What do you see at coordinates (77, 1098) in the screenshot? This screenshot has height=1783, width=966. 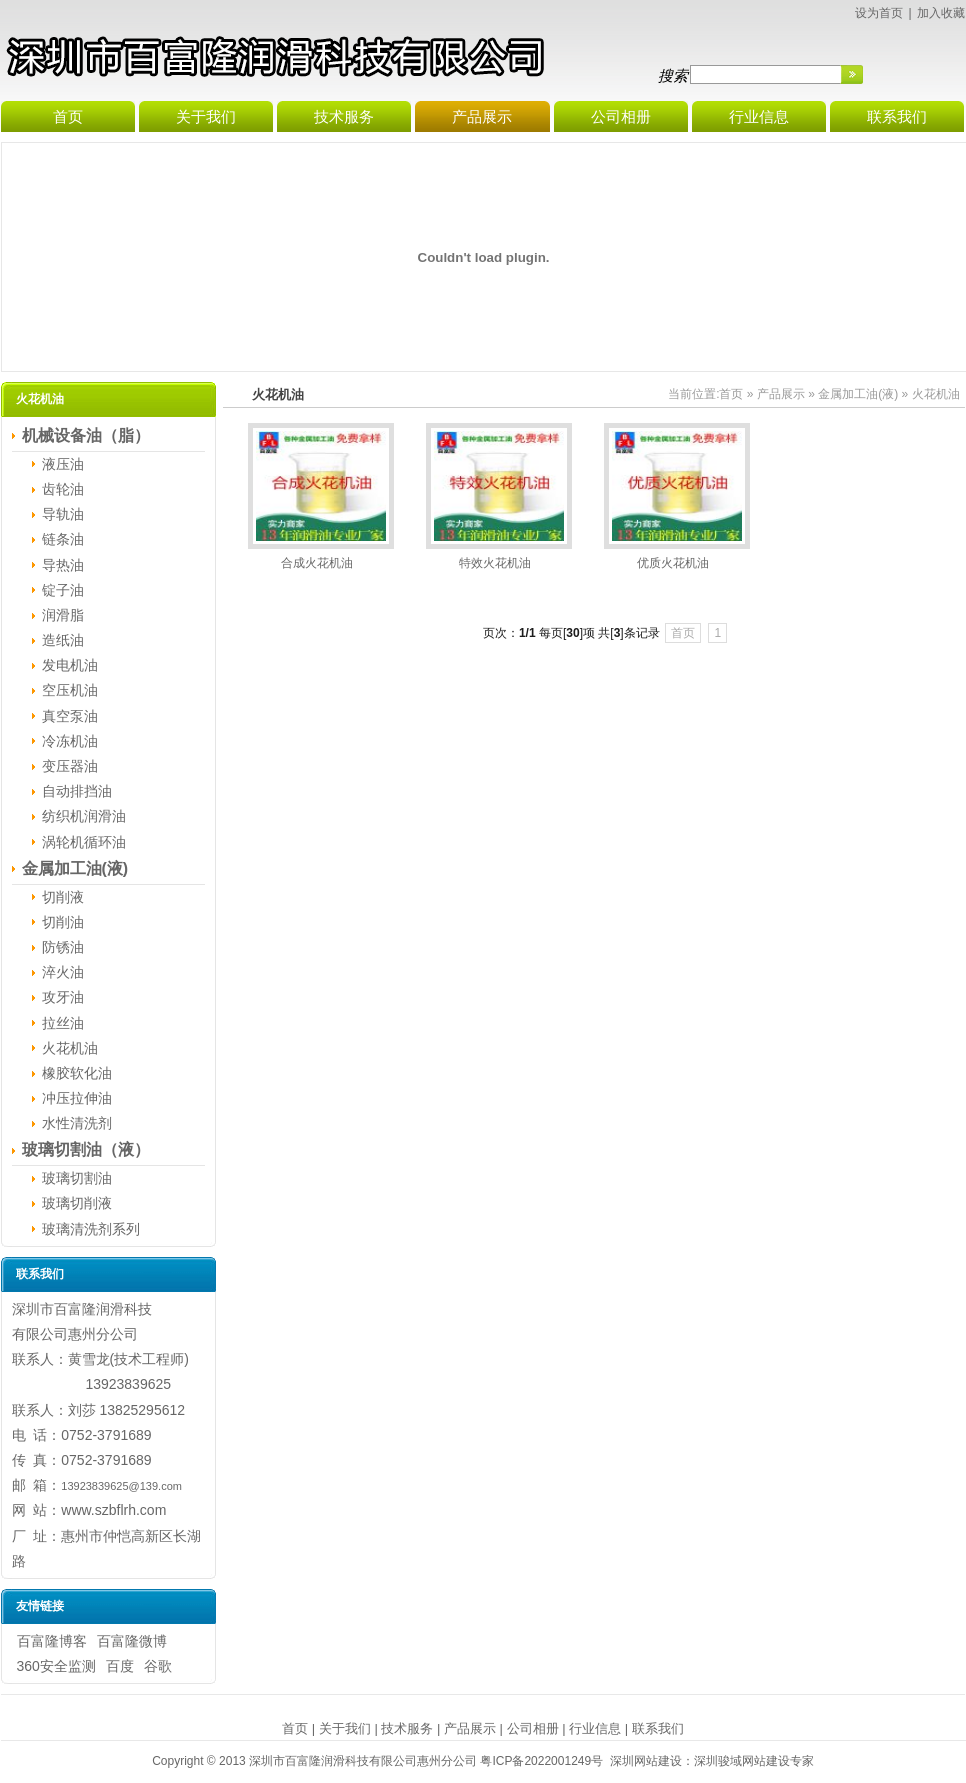 I see `冲压拉伸油` at bounding box center [77, 1098].